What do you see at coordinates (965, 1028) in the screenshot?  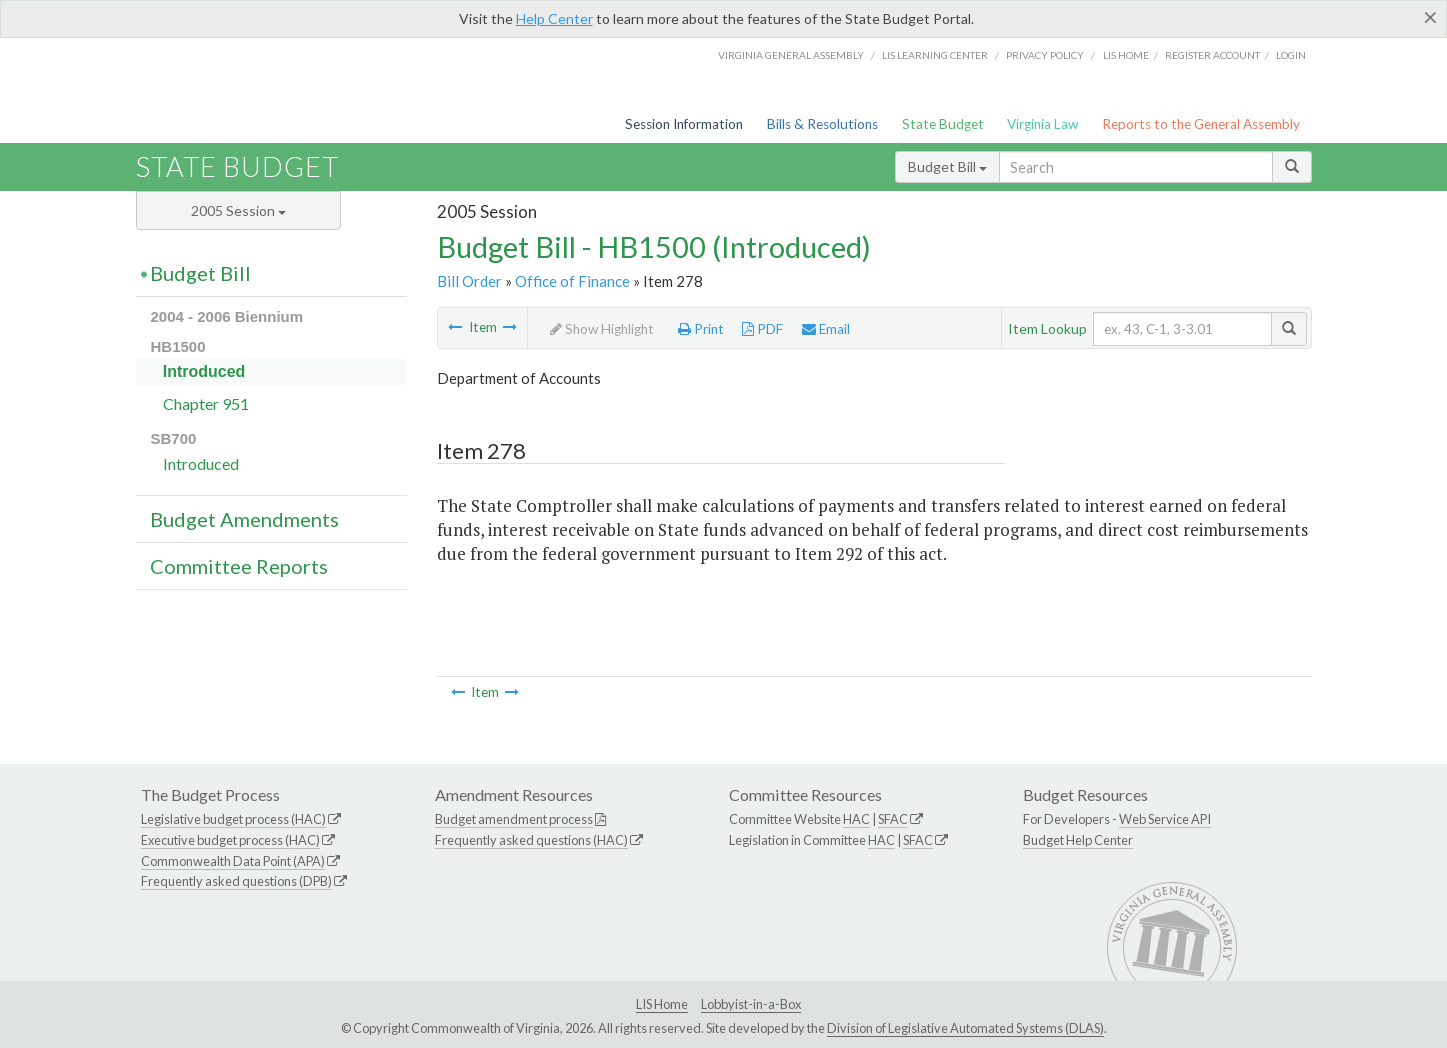 I see `Division of Legislative Automated Systems (DLAS)` at bounding box center [965, 1028].